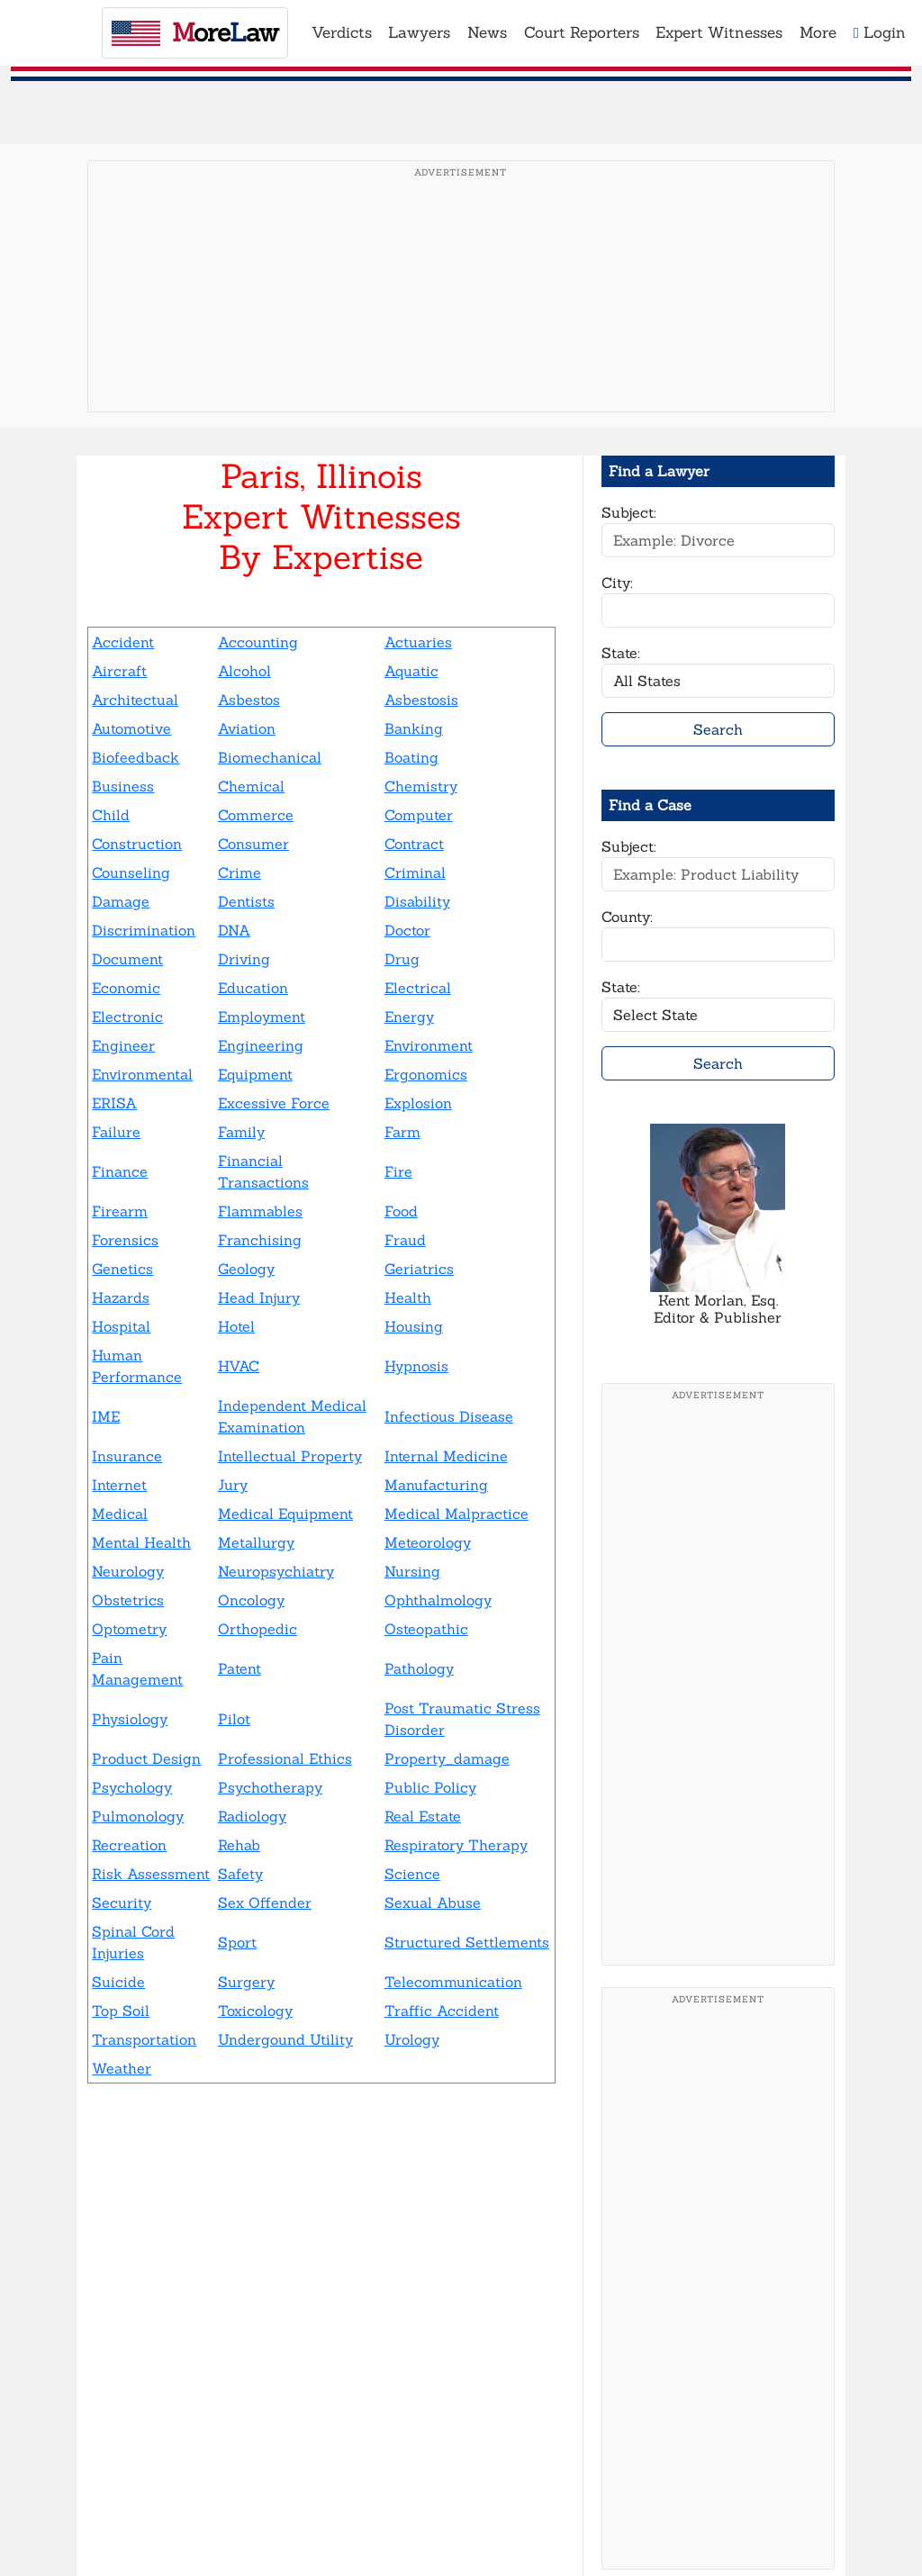 Image resolution: width=922 pixels, height=2576 pixels. What do you see at coordinates (285, 2039) in the screenshot?
I see `Undergound Utility` at bounding box center [285, 2039].